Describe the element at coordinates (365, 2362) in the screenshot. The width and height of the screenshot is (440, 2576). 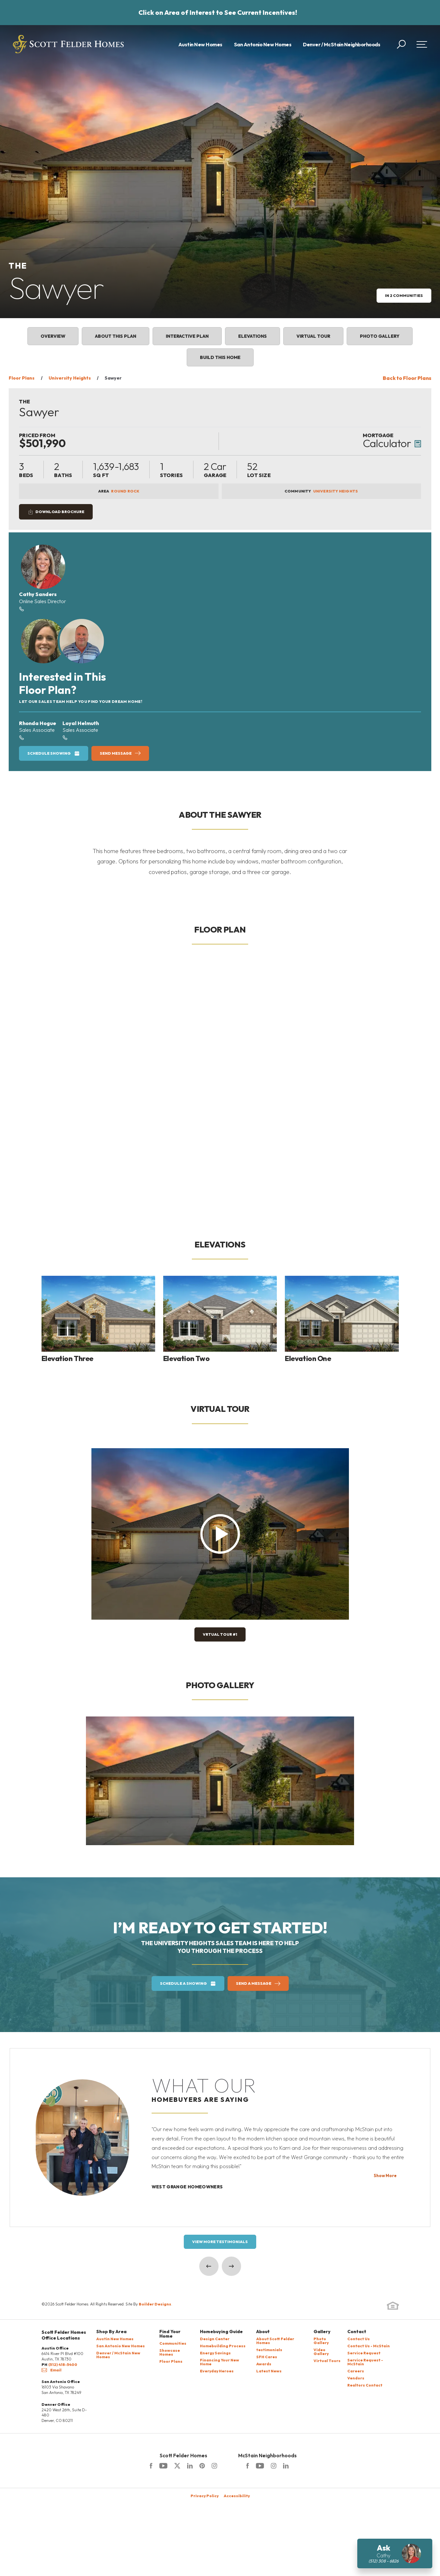
I see `Service Request - McStain` at that location.